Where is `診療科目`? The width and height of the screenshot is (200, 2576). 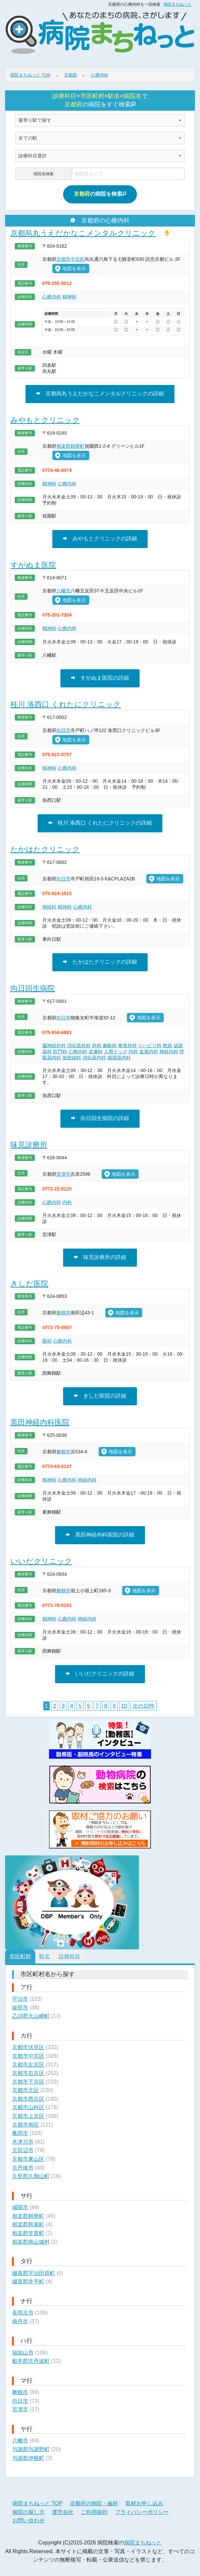
診療科目 is located at coordinates (69, 1956).